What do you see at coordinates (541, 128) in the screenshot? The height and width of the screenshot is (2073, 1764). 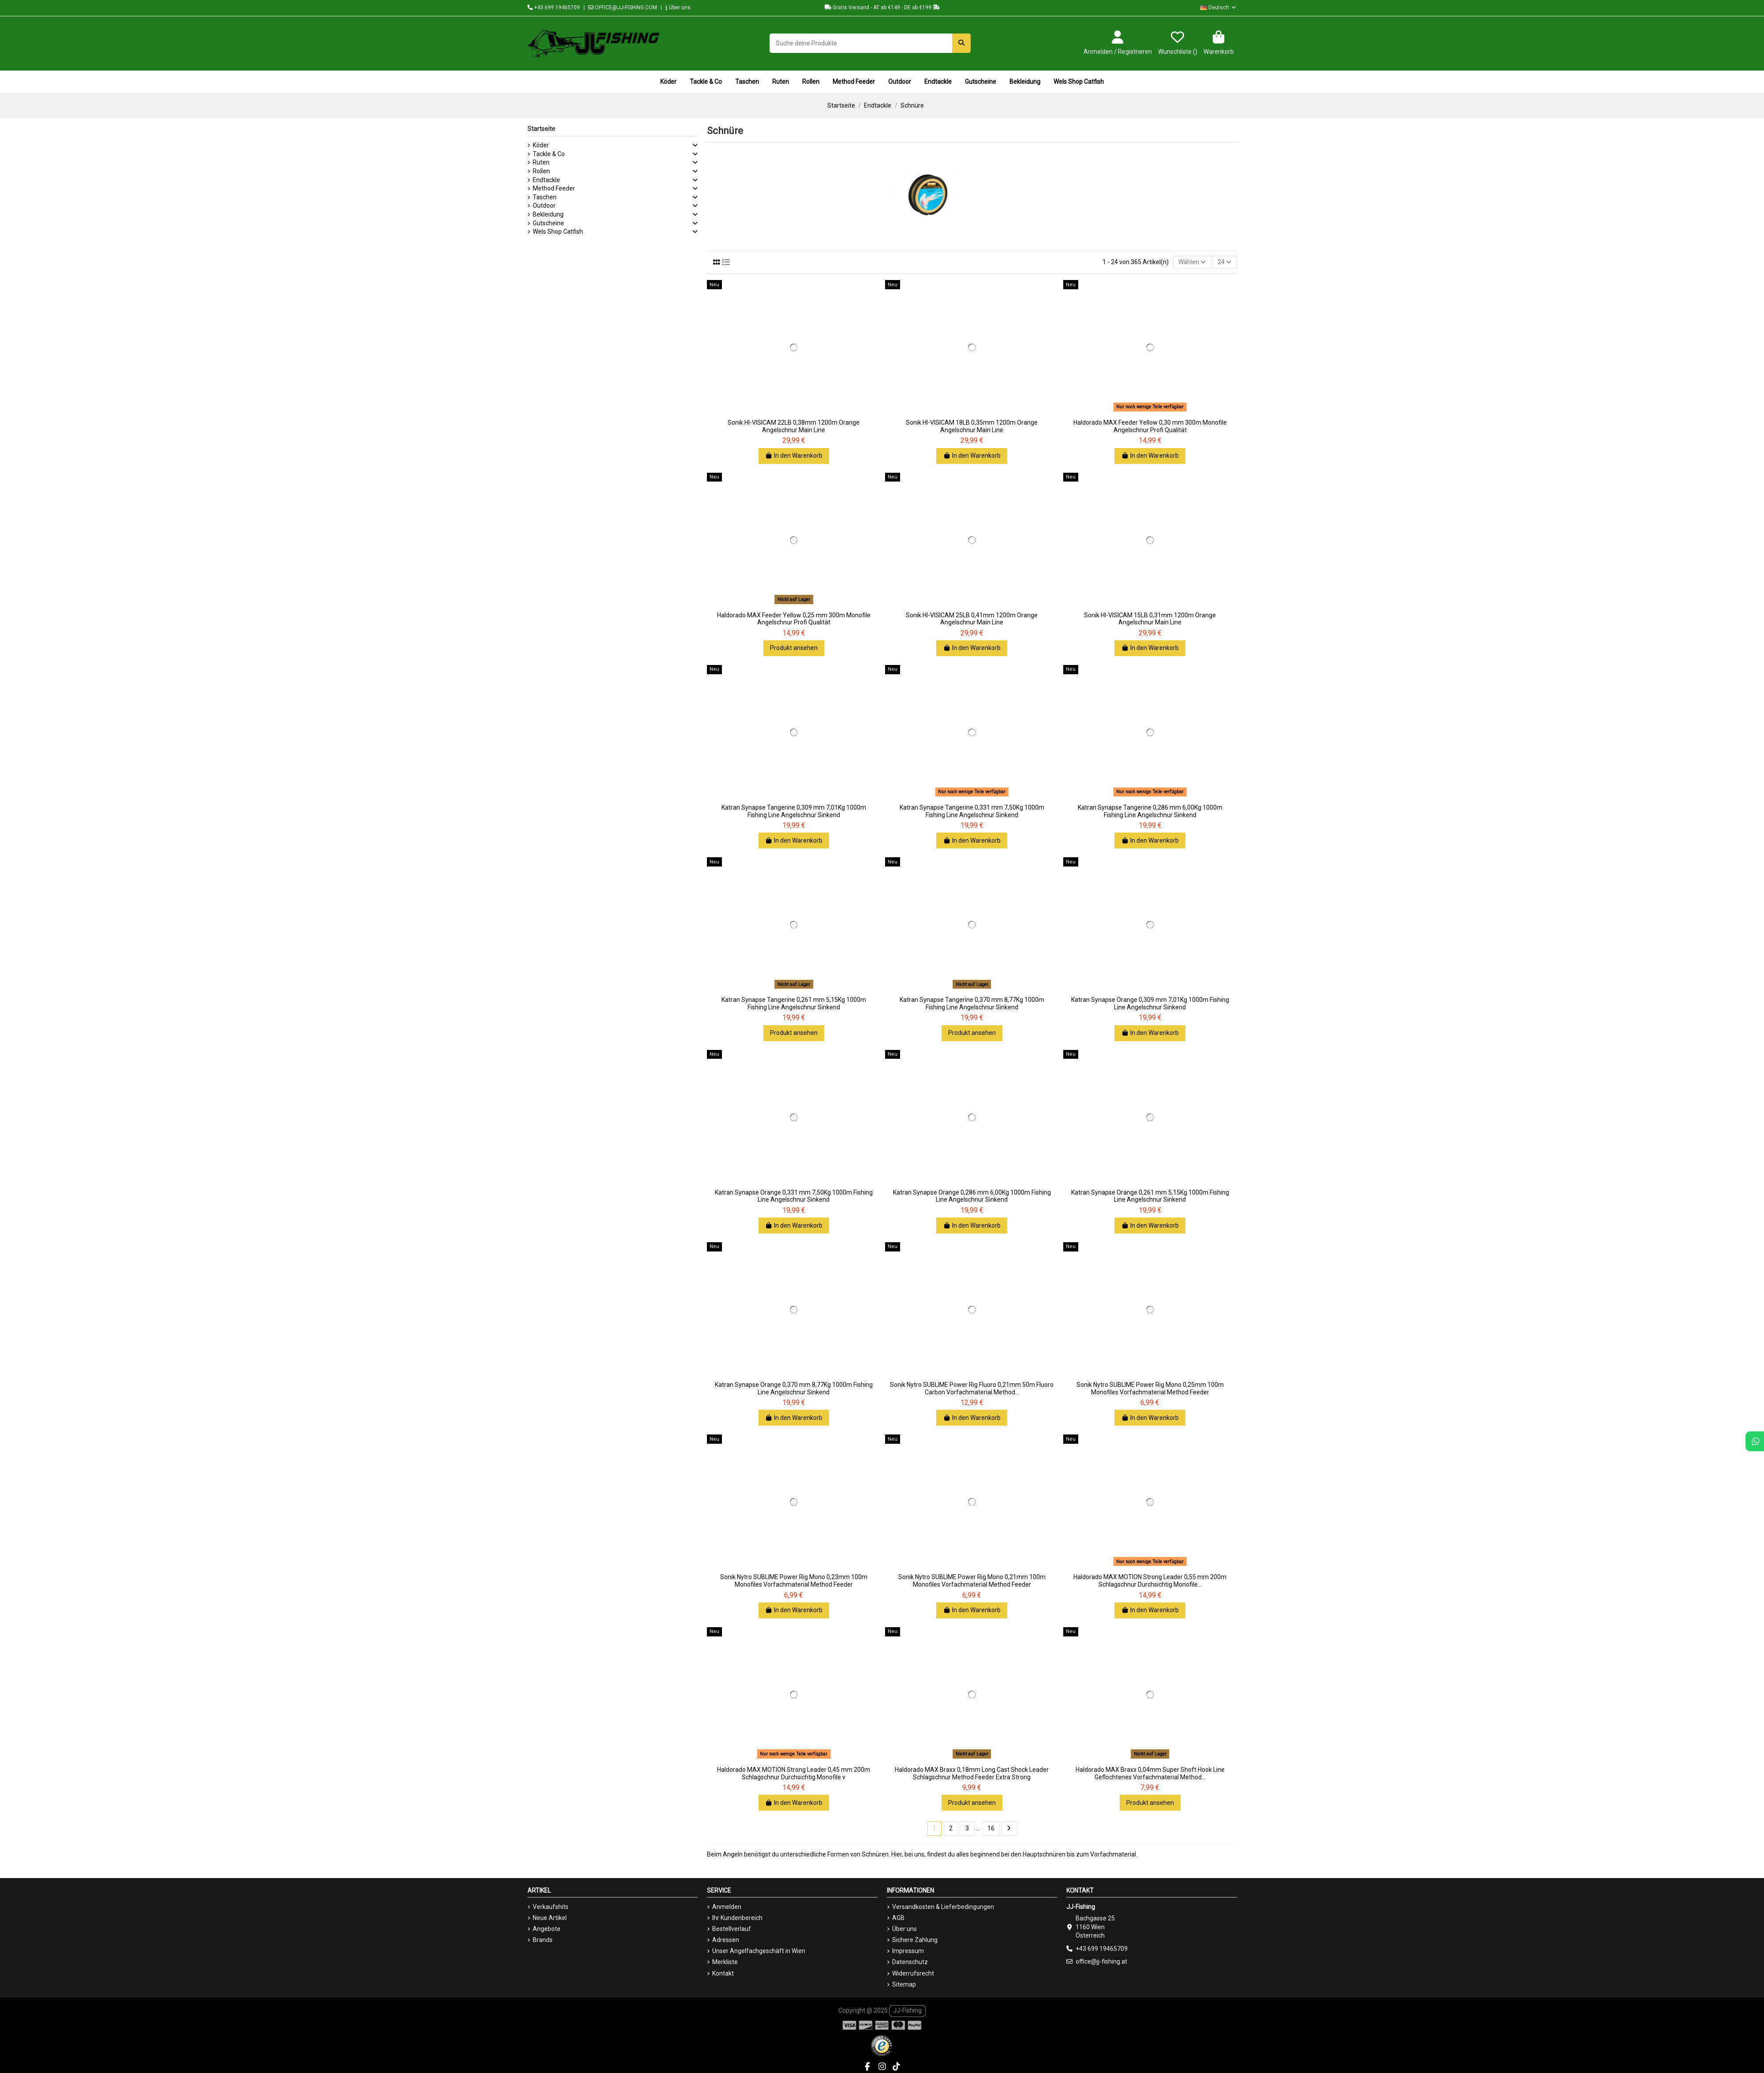 I see `Startseite` at bounding box center [541, 128].